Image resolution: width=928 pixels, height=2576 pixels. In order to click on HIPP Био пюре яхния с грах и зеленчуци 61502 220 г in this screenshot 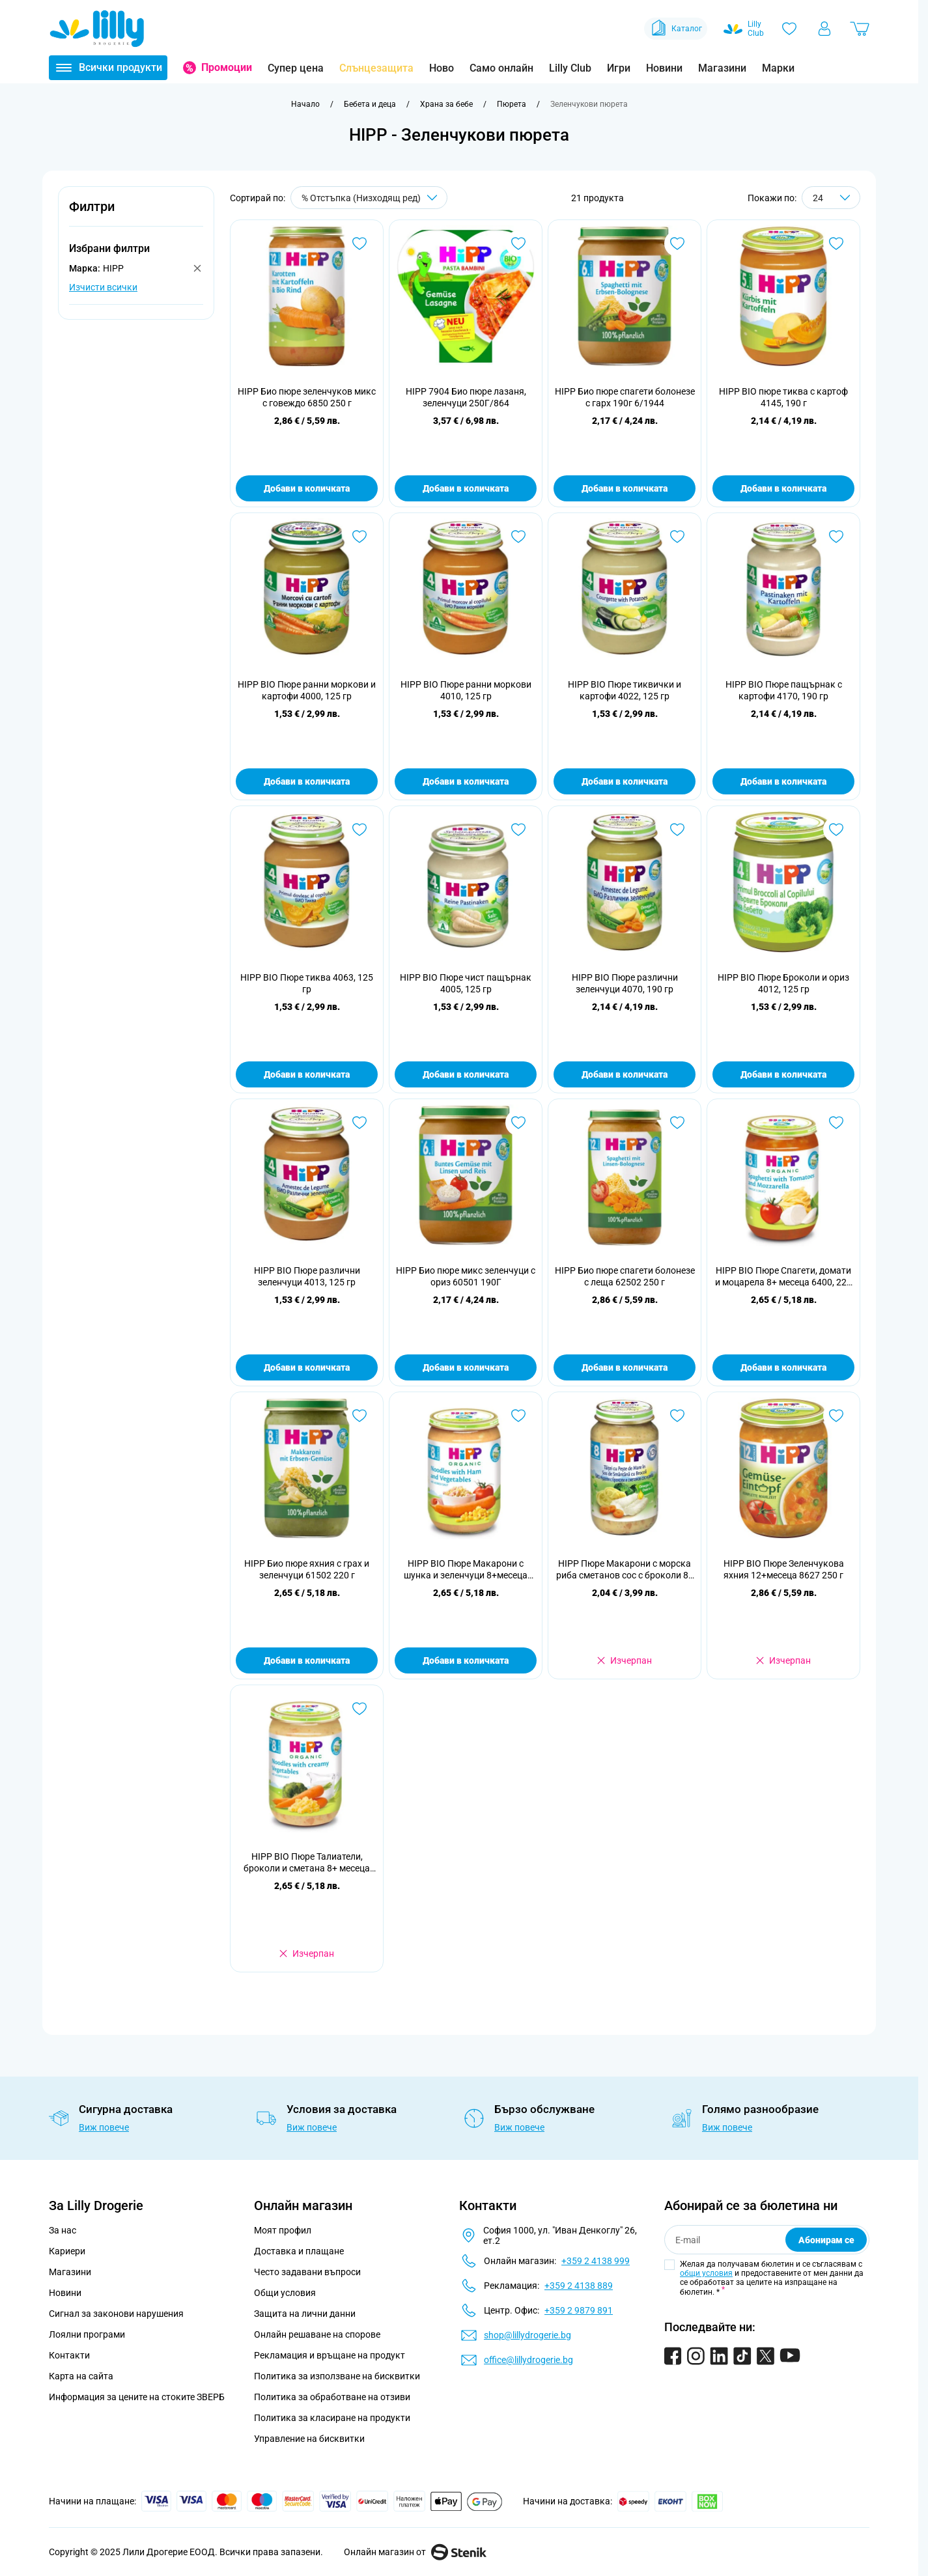, I will do `click(306, 1569)`.